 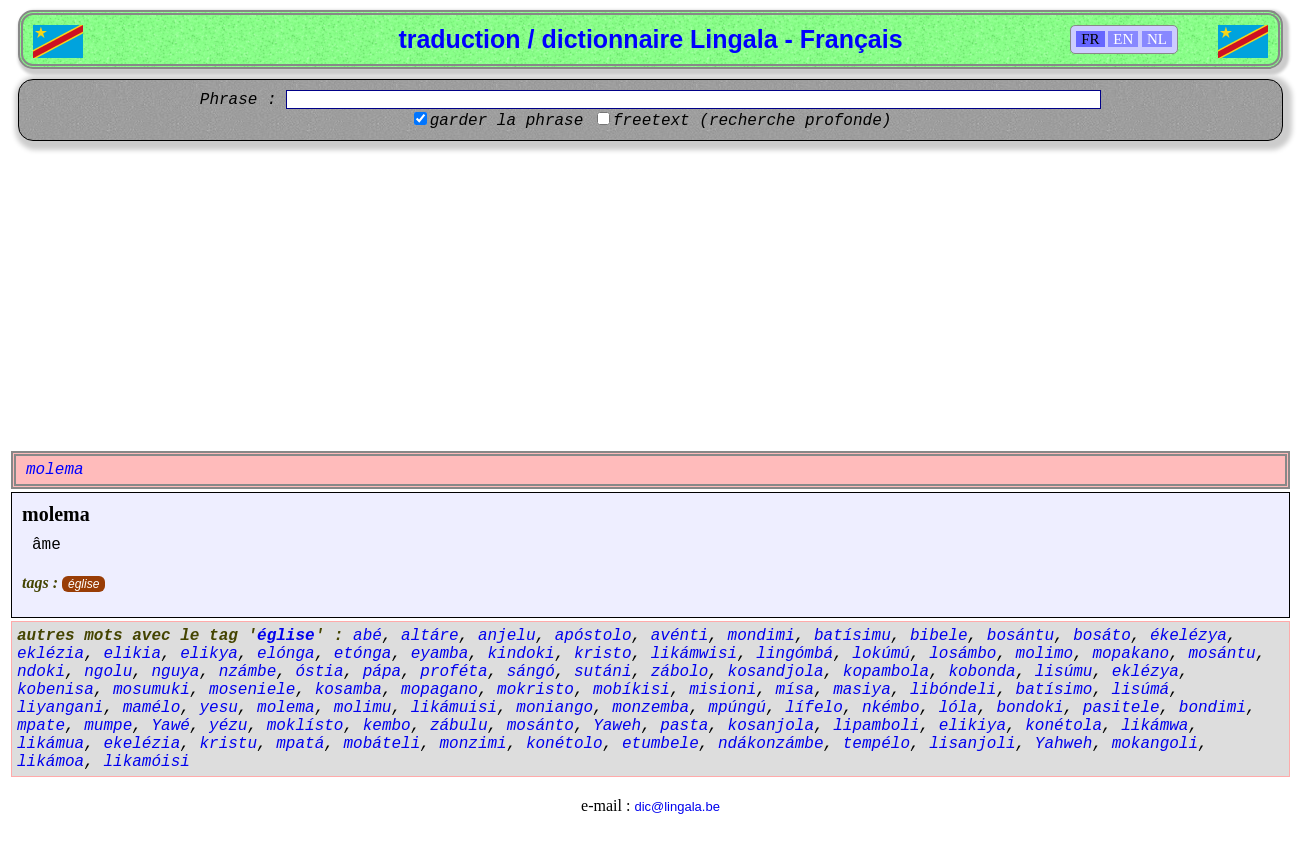 What do you see at coordinates (175, 672) in the screenshot?
I see `nguya` at bounding box center [175, 672].